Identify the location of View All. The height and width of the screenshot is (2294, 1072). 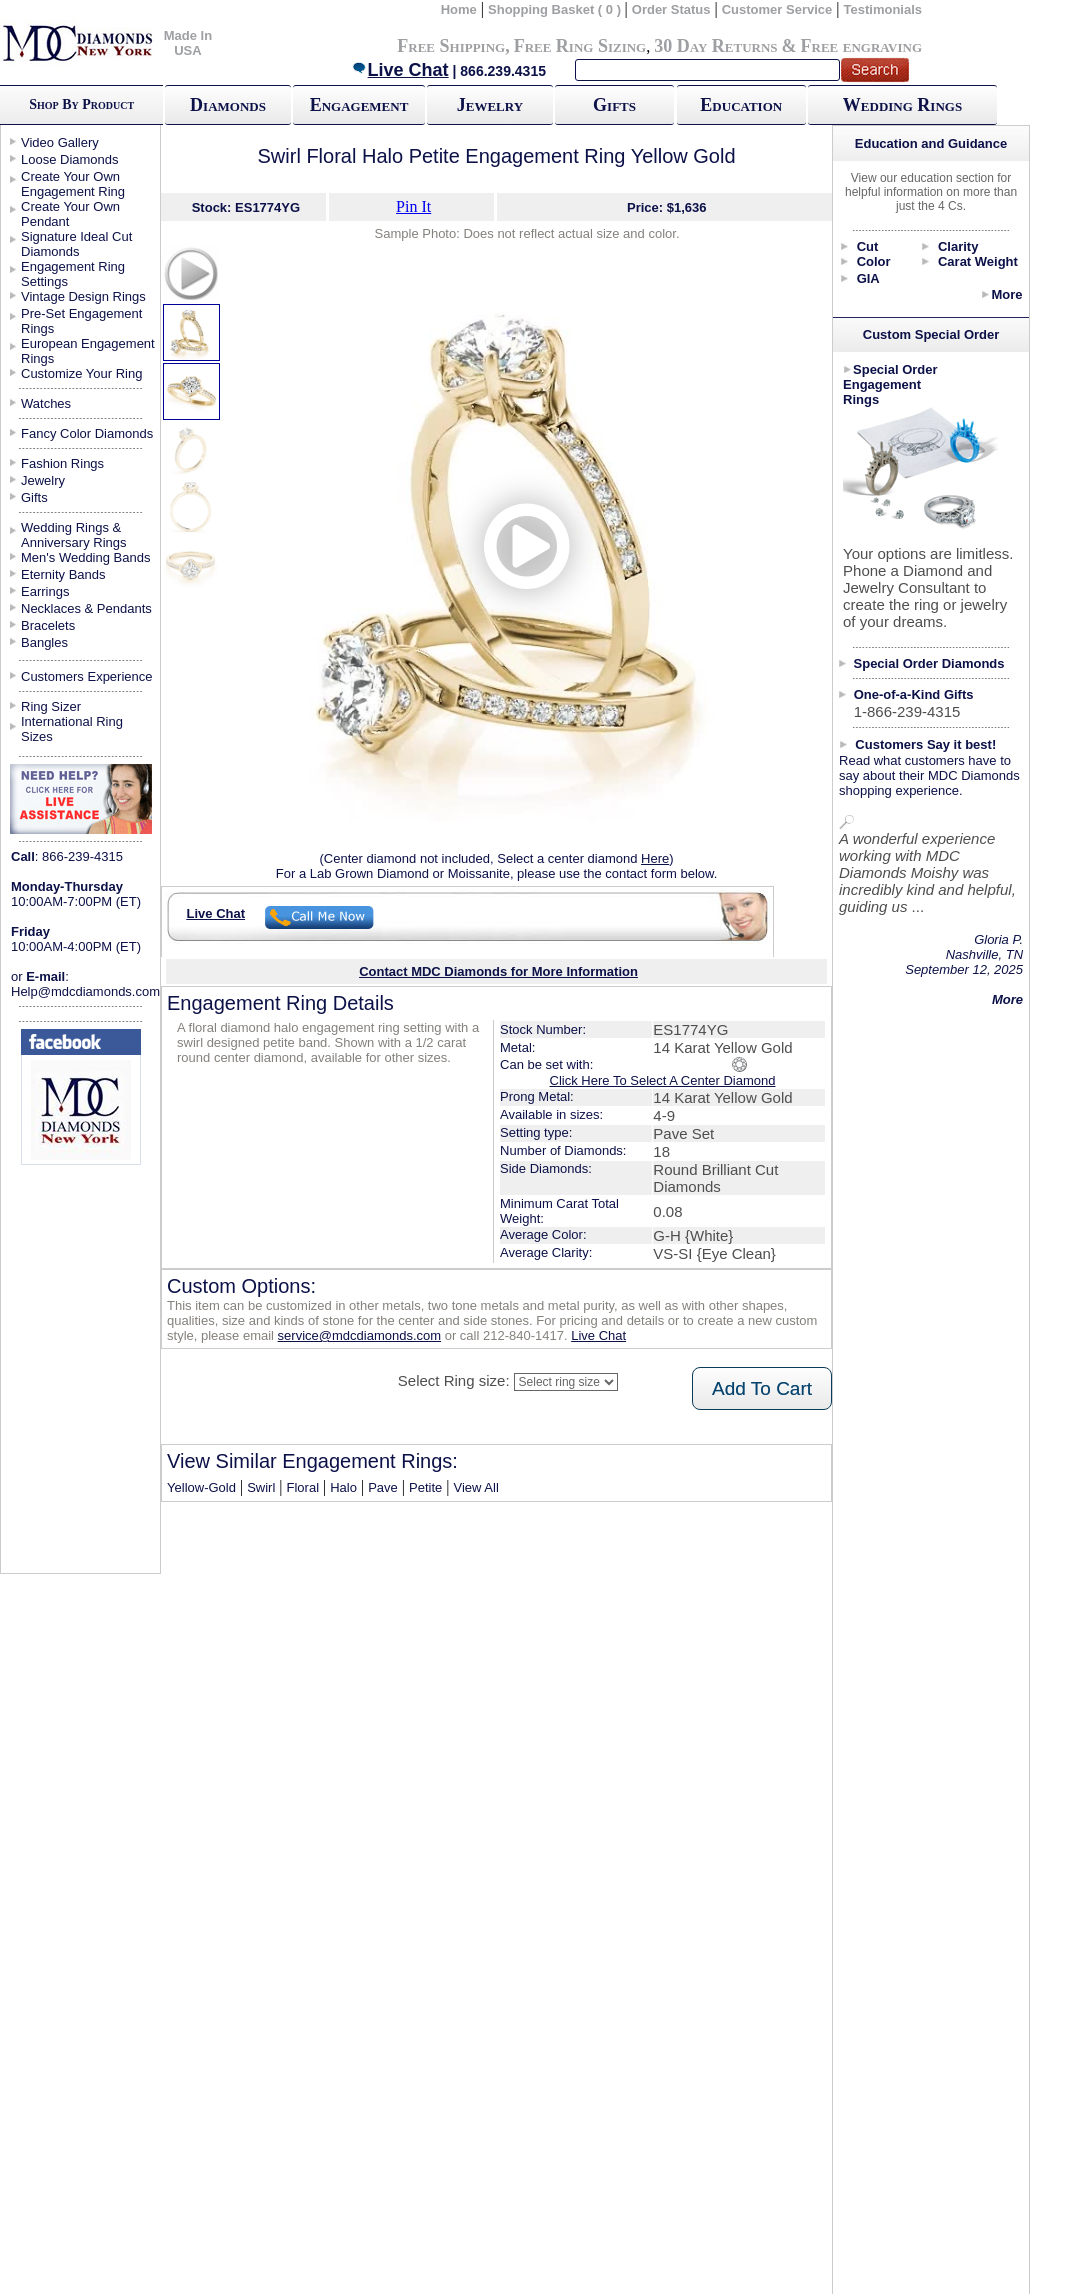
(475, 1487).